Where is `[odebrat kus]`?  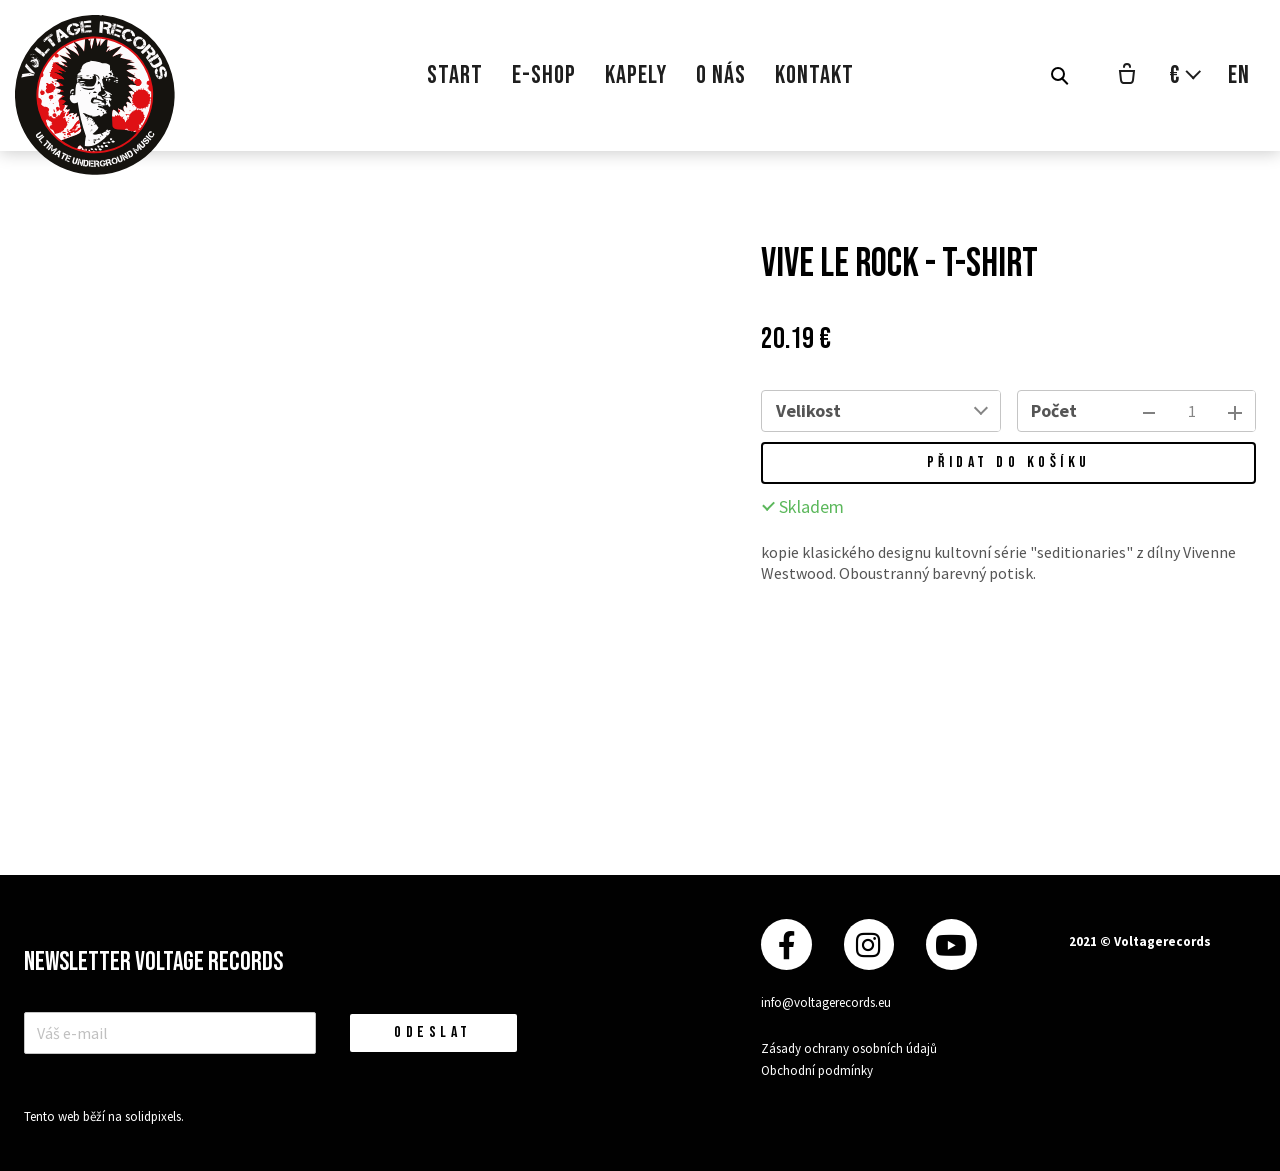
[odebrat kus] is located at coordinates (1149, 411).